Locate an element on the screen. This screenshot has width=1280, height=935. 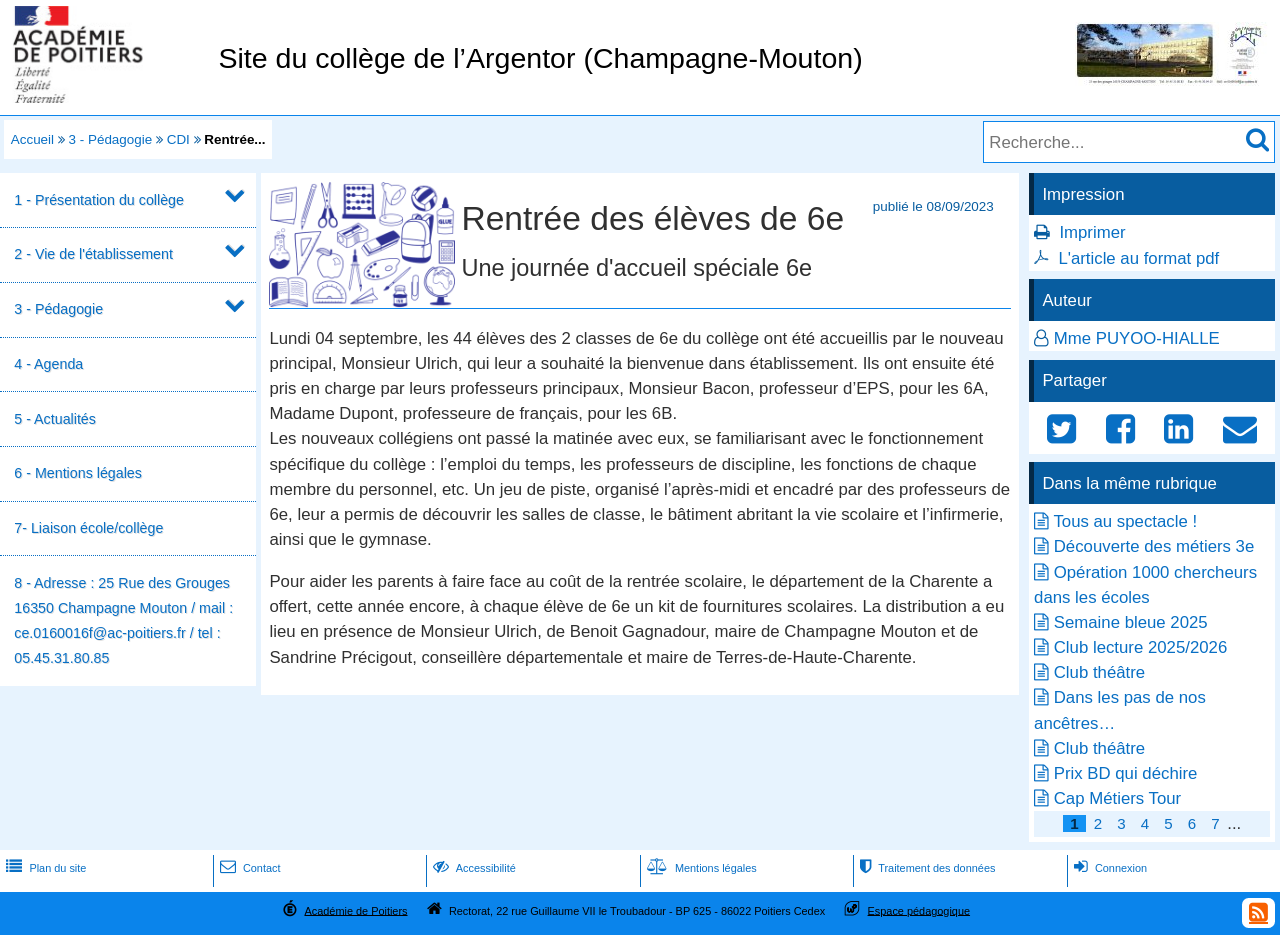
8 - Adresse : 25 Rue des Grouges 16350 Champagne Mouton / mail : ce.0160016f@ac-poitiers.fr / tel : 05.45.31.80.85 is located at coordinates (123, 621).